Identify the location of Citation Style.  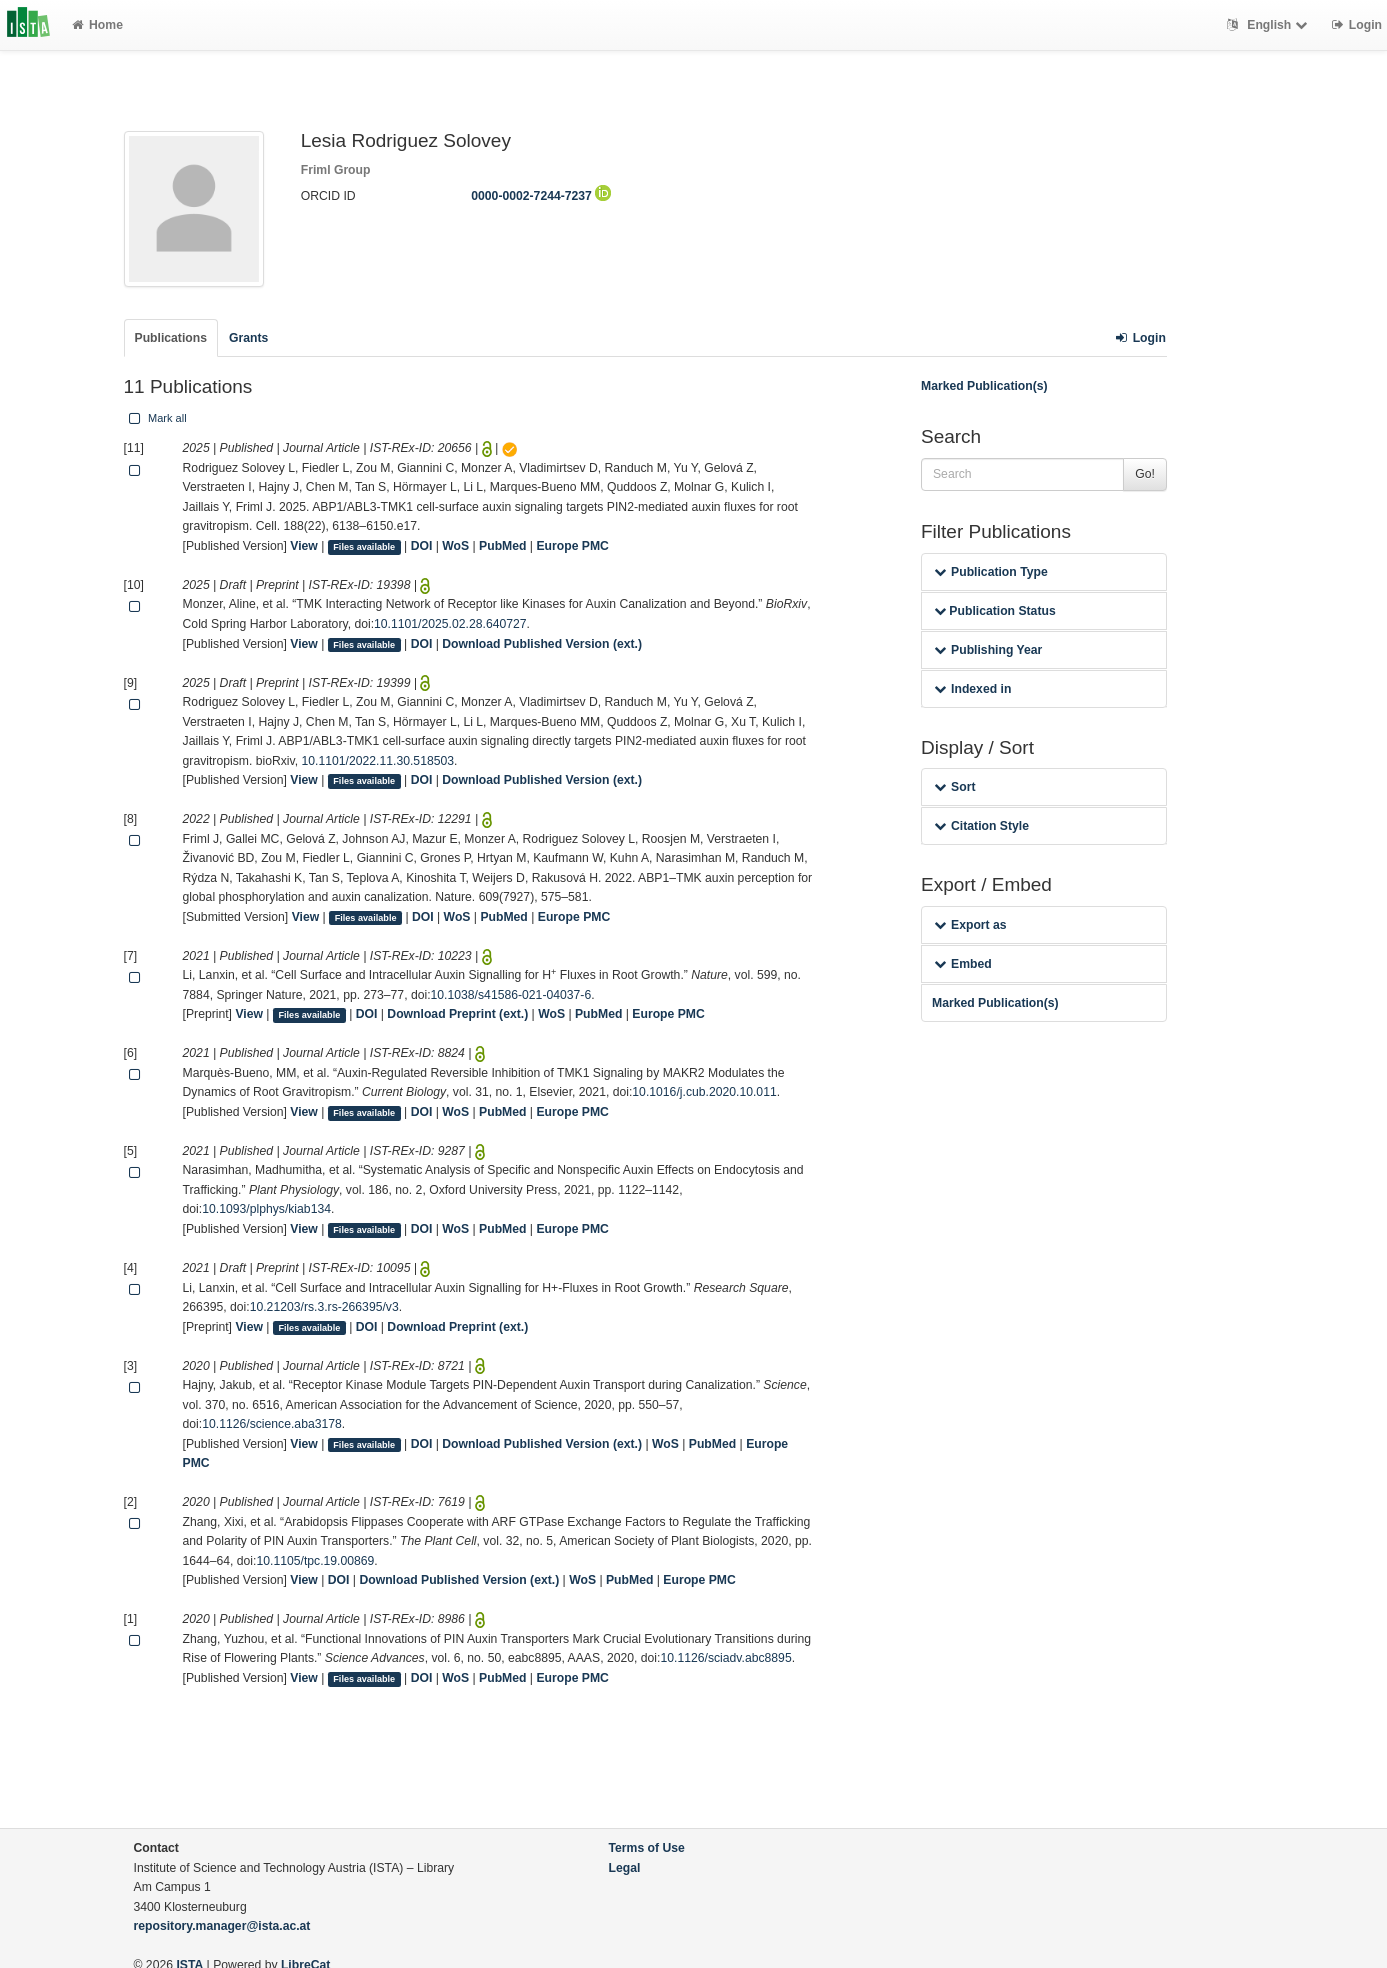
(981, 826).